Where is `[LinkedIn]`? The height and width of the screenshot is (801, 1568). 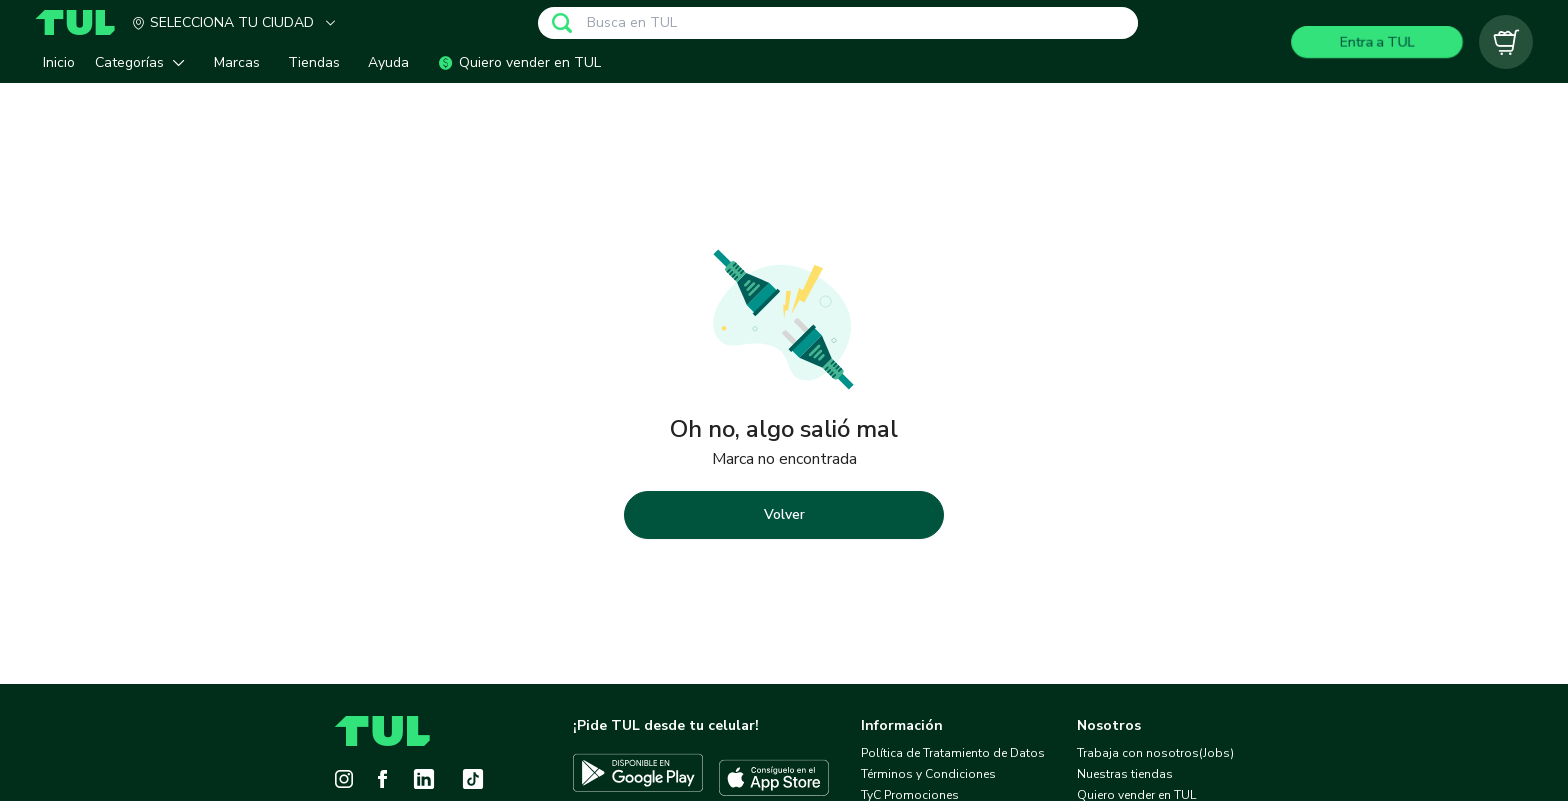 [LinkedIn] is located at coordinates (424, 779).